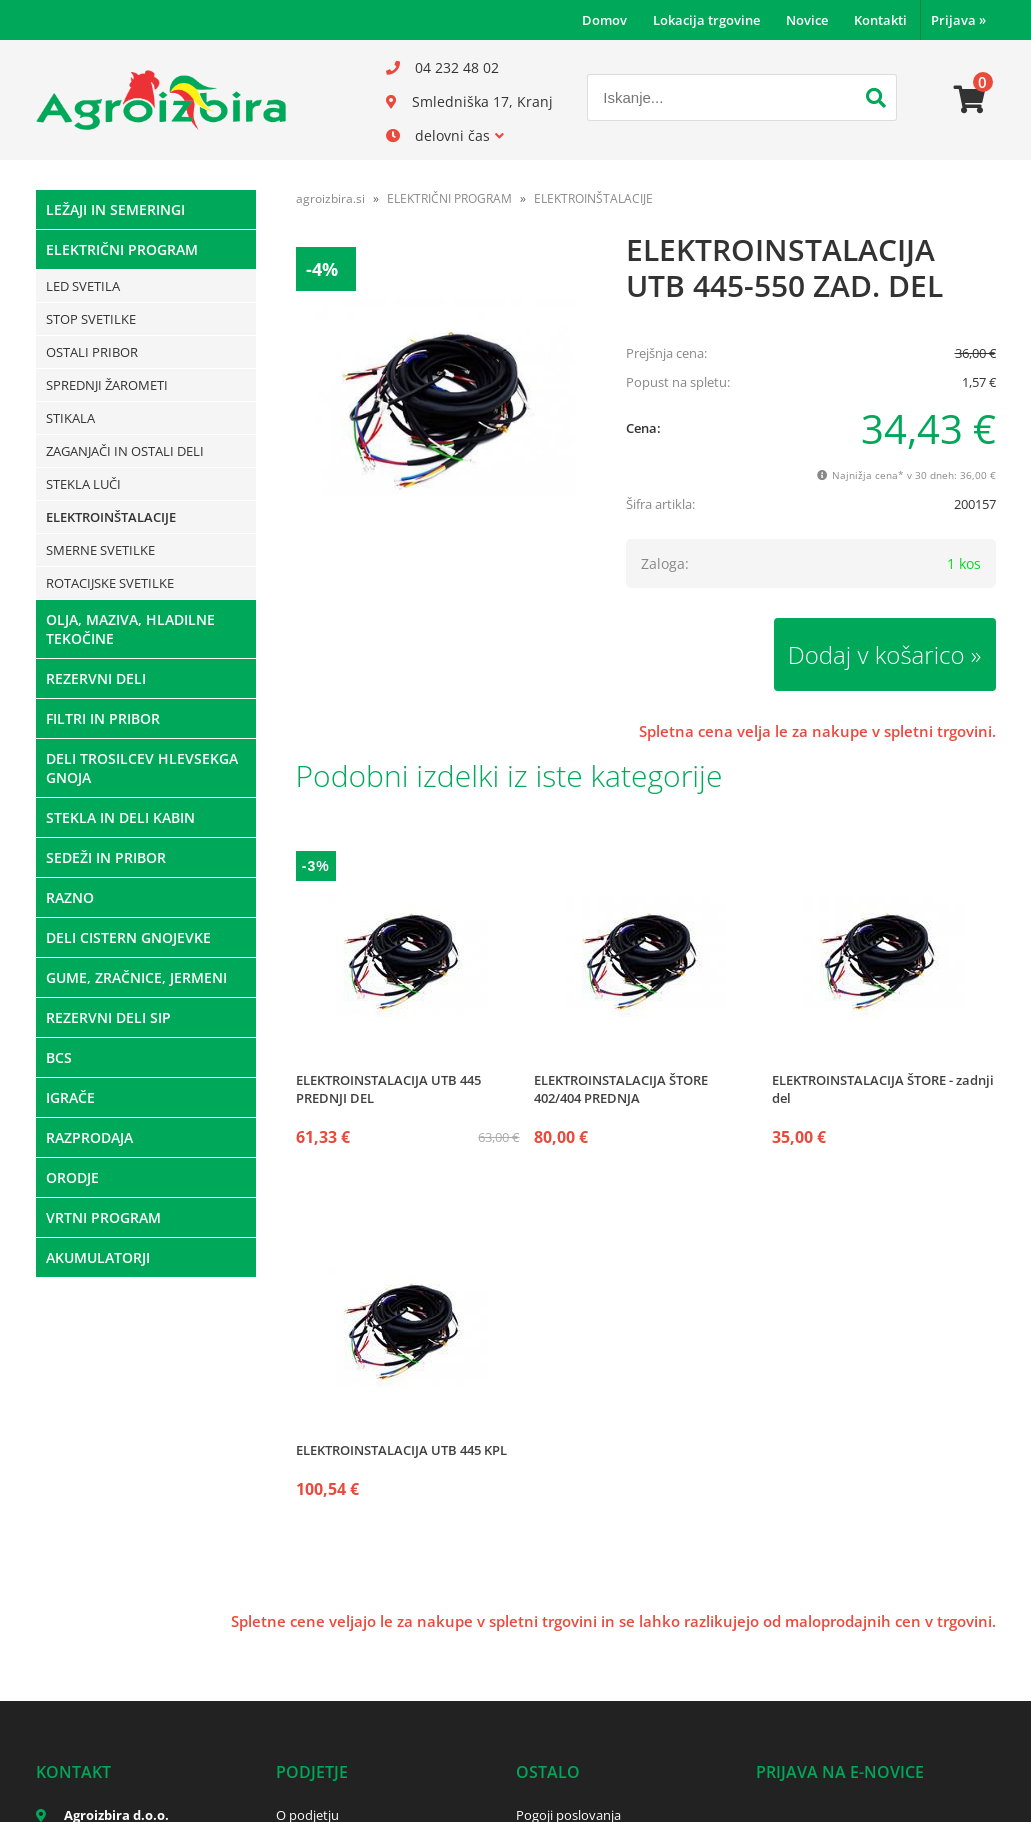 This screenshot has height=1822, width=1031. What do you see at coordinates (103, 1217) in the screenshot?
I see `VRTNI PROGRAM` at bounding box center [103, 1217].